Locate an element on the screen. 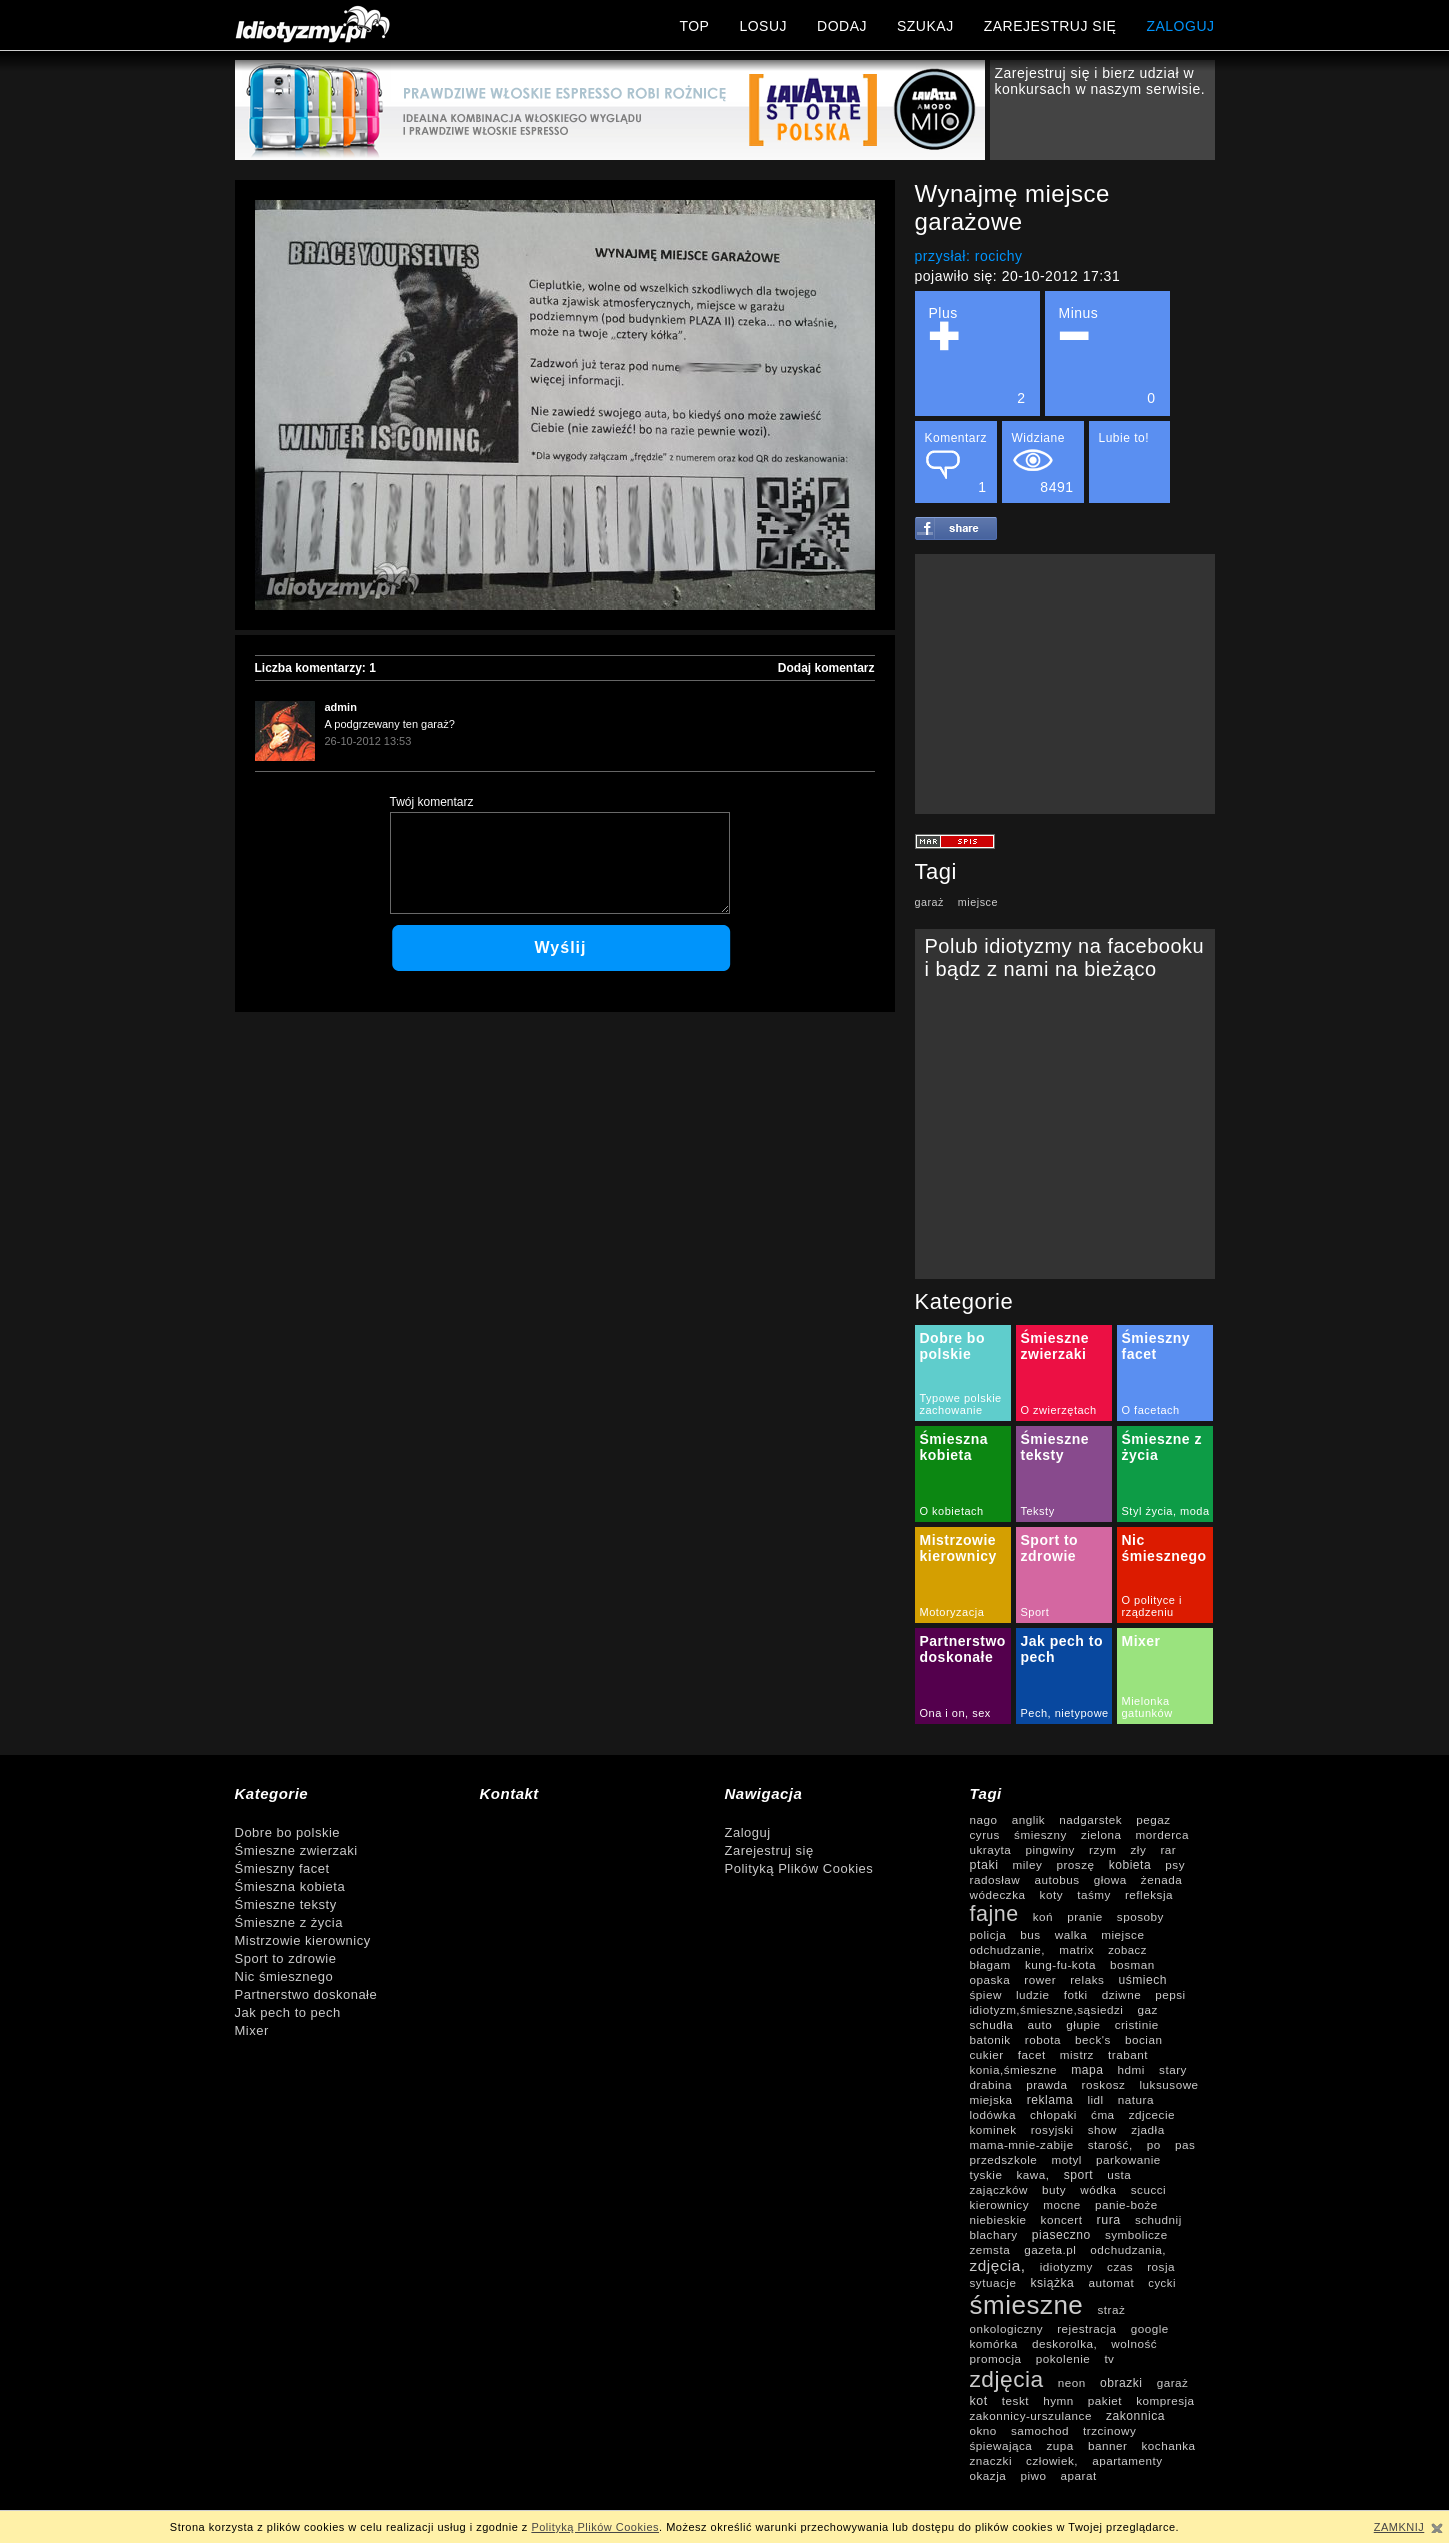  miley is located at coordinates (1028, 1864).